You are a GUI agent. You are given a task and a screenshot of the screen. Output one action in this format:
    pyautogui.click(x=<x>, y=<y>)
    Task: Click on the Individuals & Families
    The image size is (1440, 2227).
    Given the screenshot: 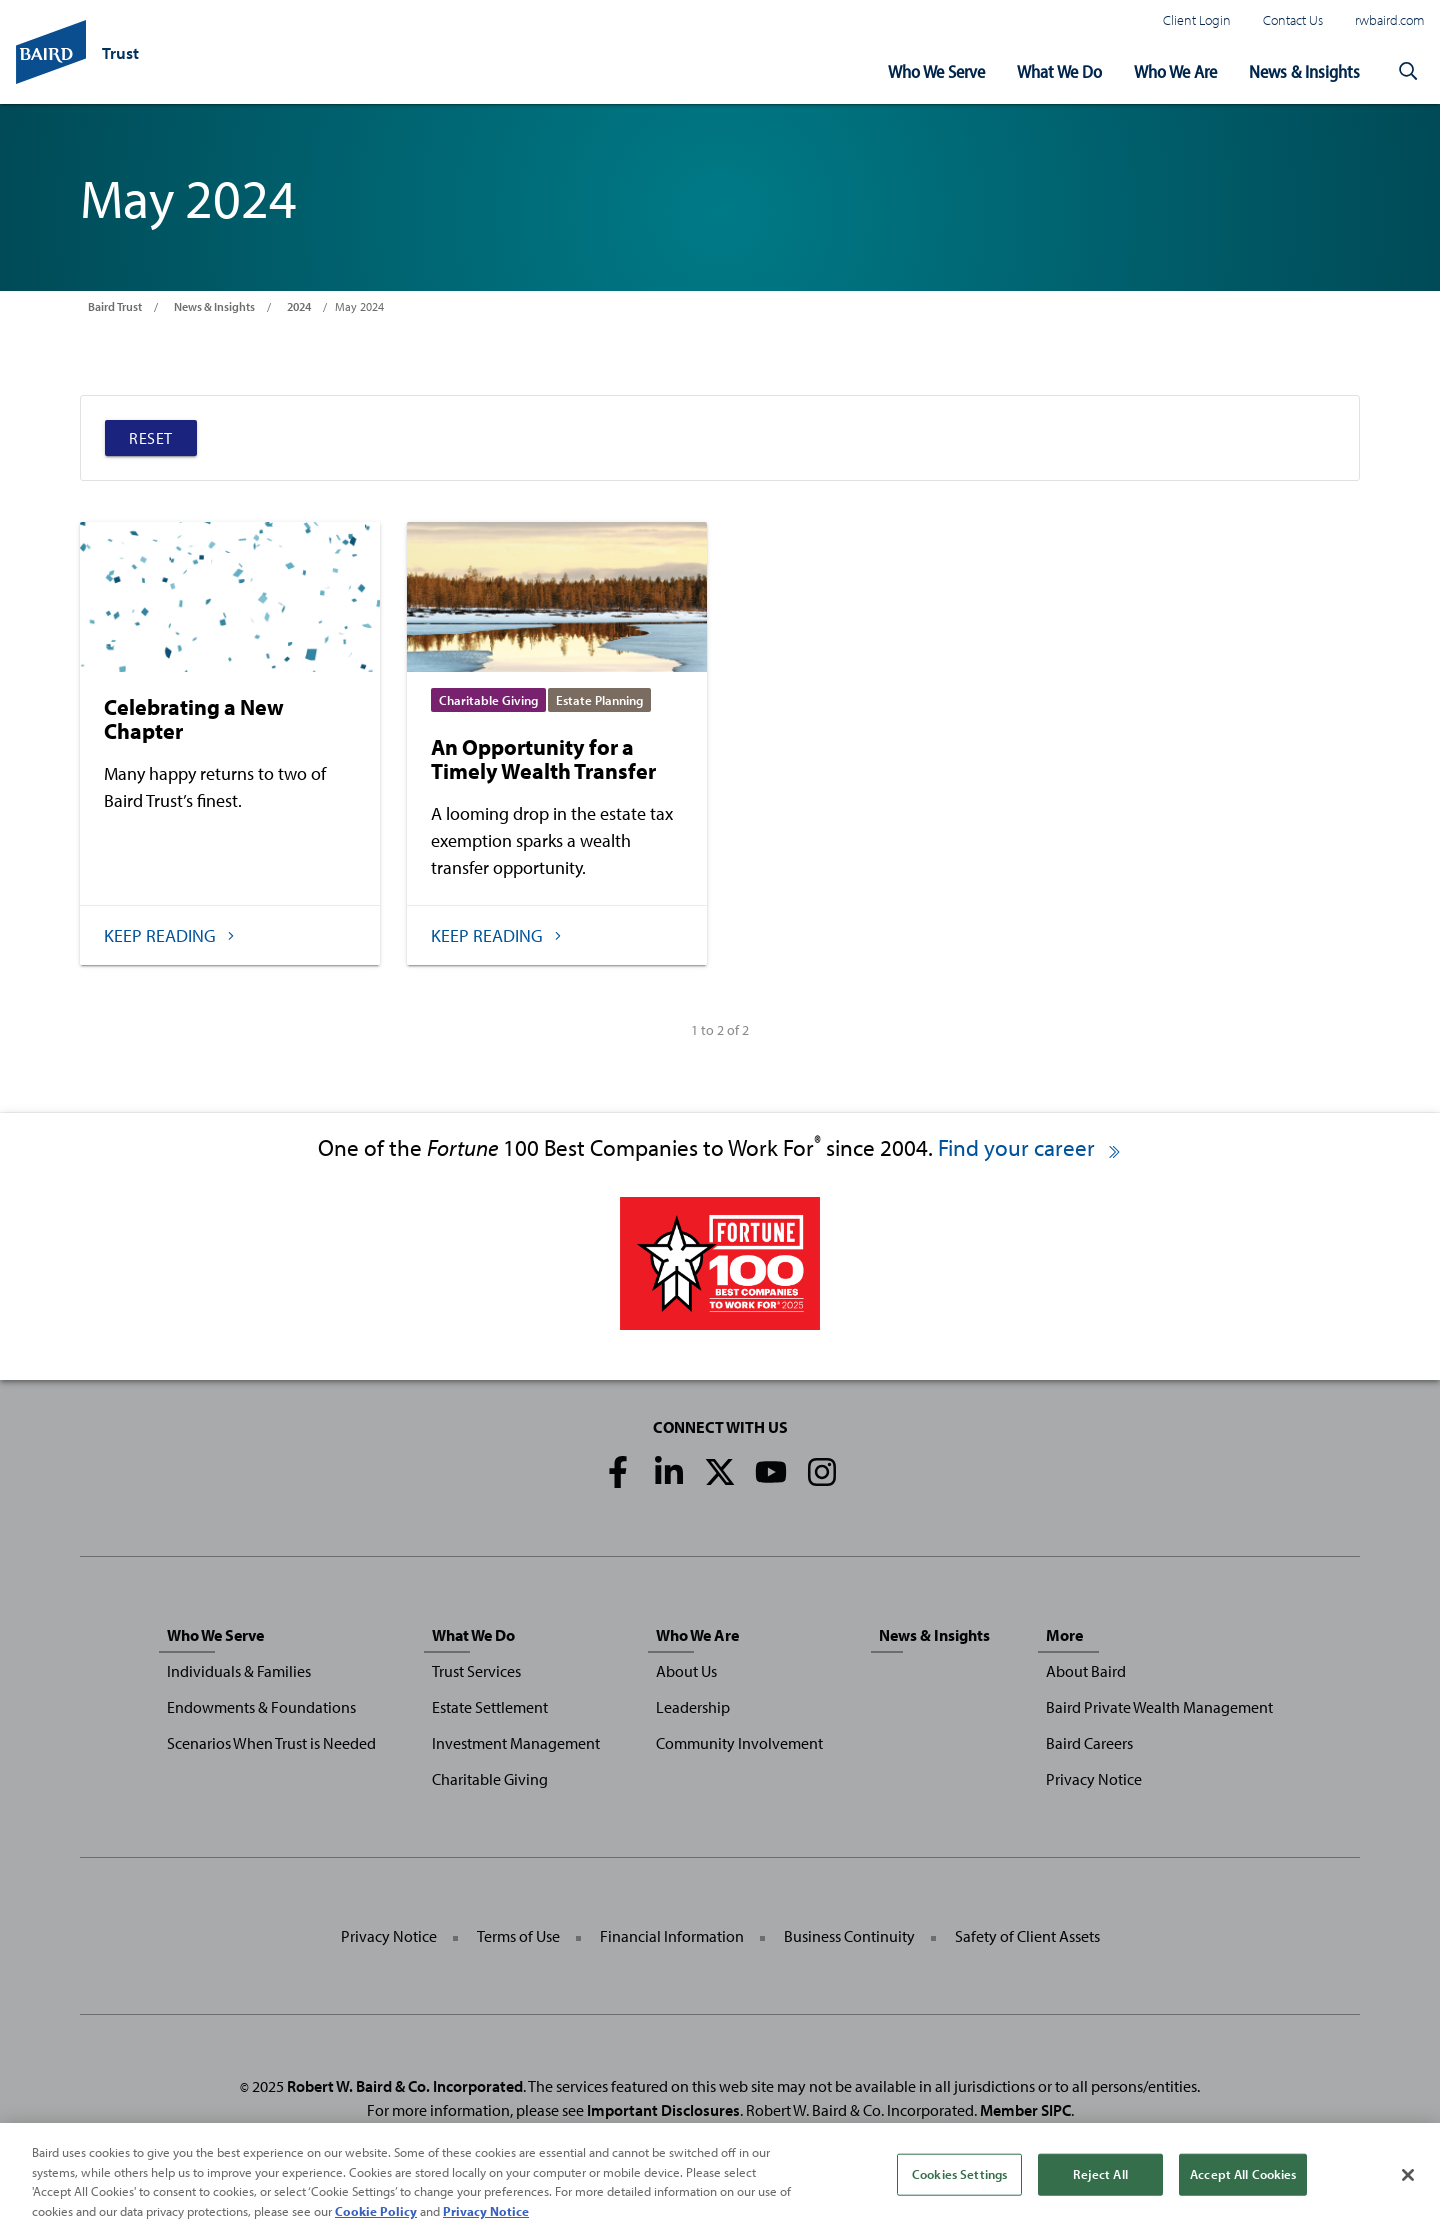 What is the action you would take?
    pyautogui.click(x=239, y=1671)
    